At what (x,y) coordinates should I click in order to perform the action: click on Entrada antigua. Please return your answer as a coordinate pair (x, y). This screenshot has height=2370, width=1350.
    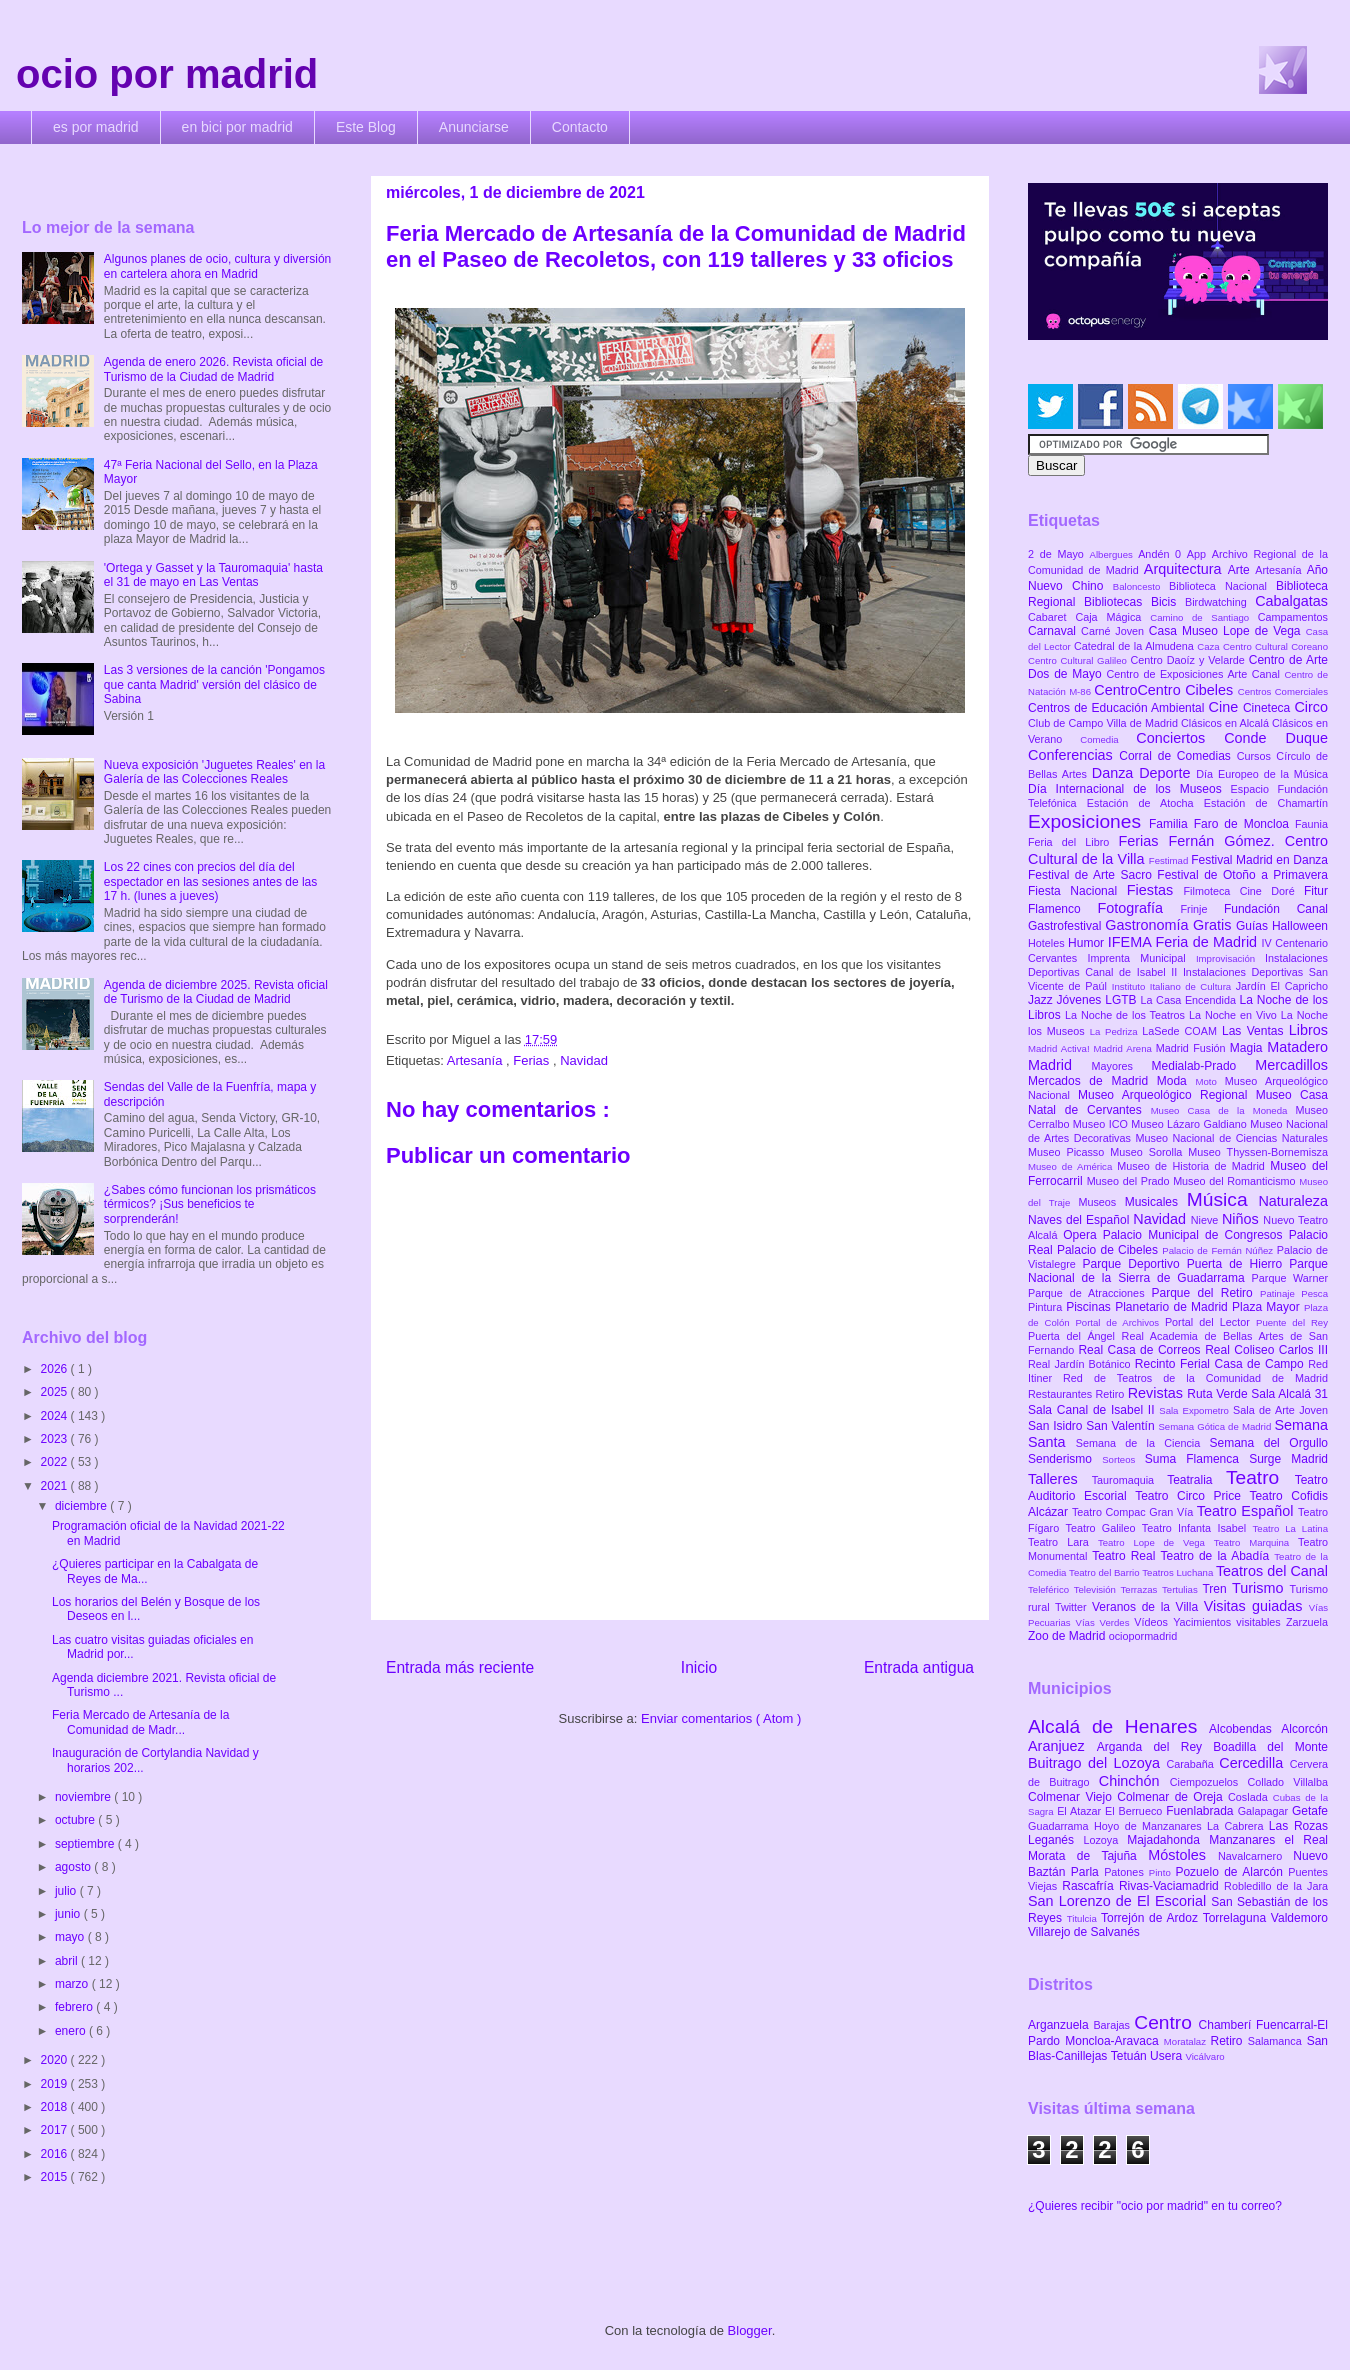
    Looking at the image, I should click on (919, 1667).